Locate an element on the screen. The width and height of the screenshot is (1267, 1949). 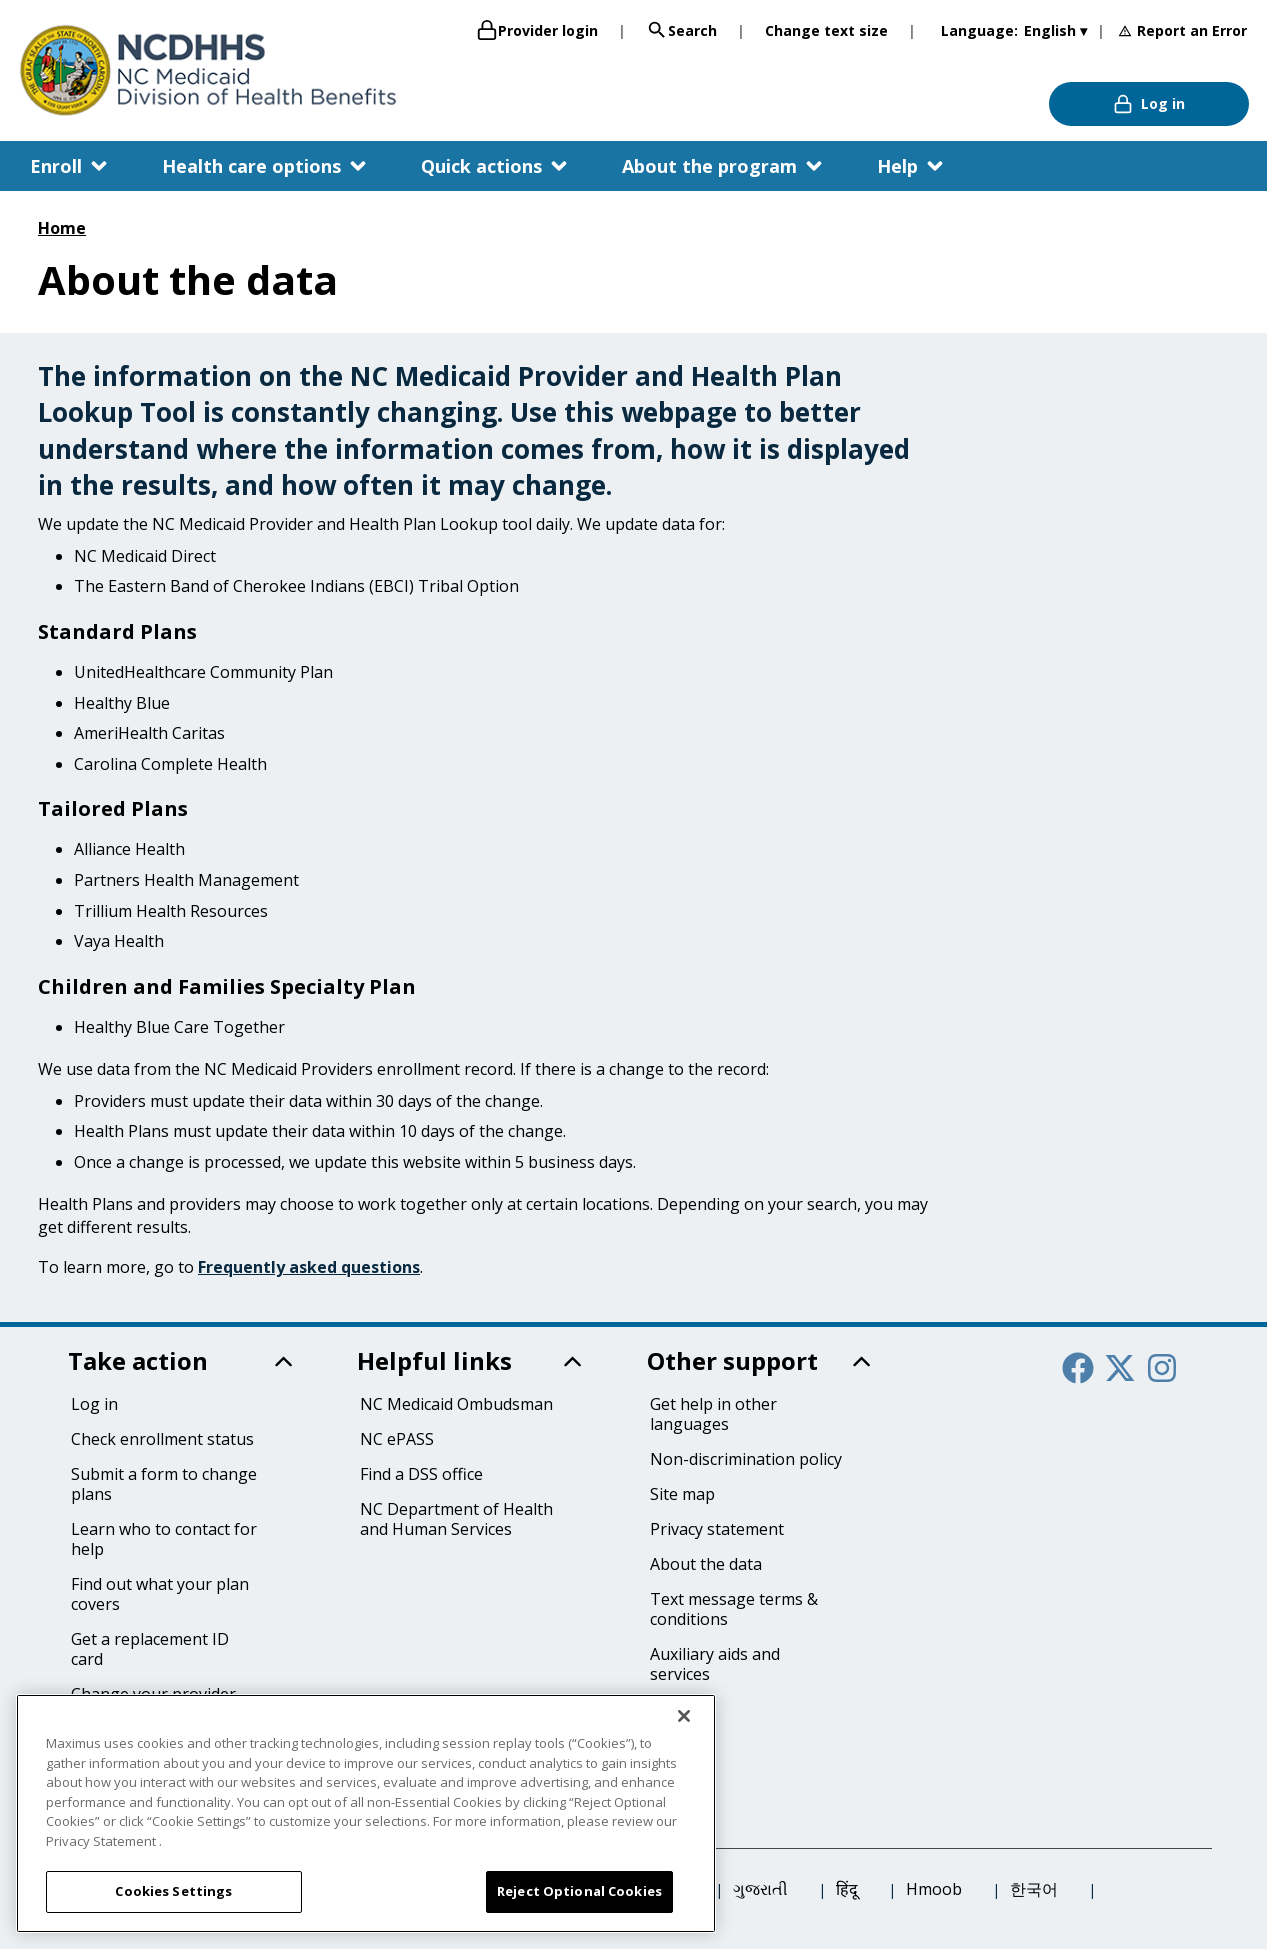
[region] is located at coordinates (366, 1813).